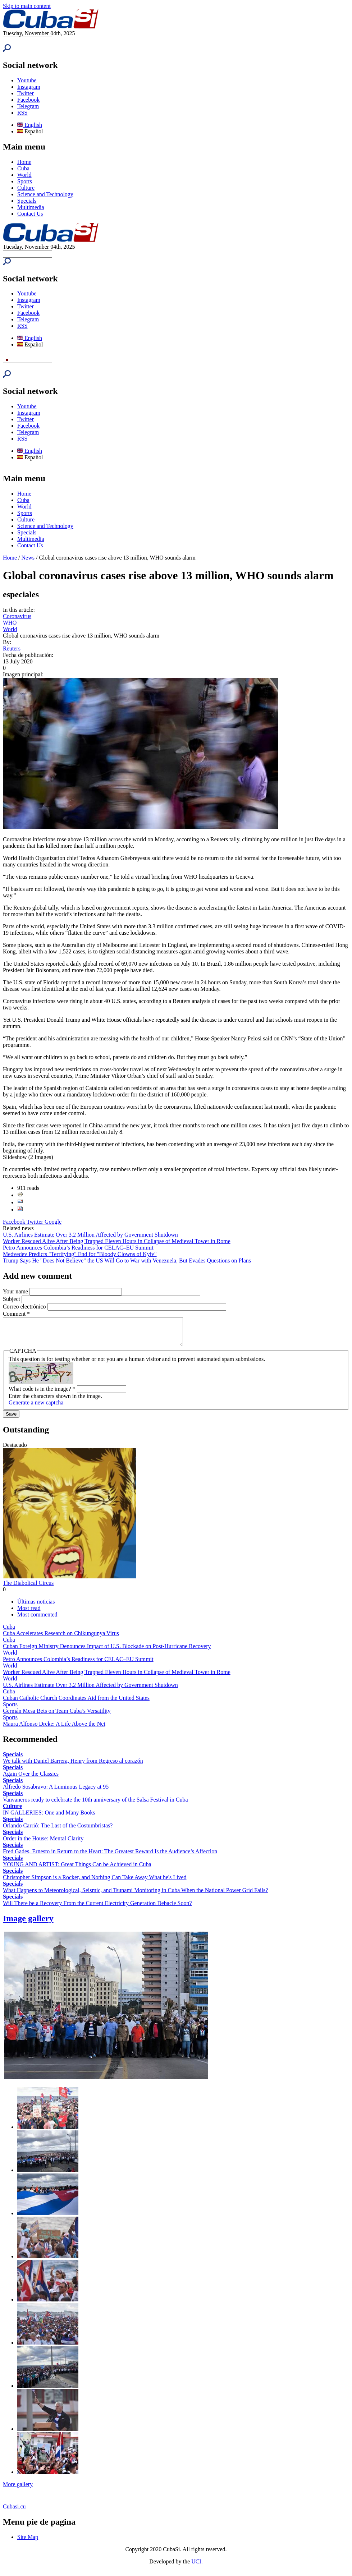 Image resolution: width=352 pixels, height=2576 pixels. I want to click on Maura Alfonso Dreke: A Life Above the Net, so click(54, 1729).